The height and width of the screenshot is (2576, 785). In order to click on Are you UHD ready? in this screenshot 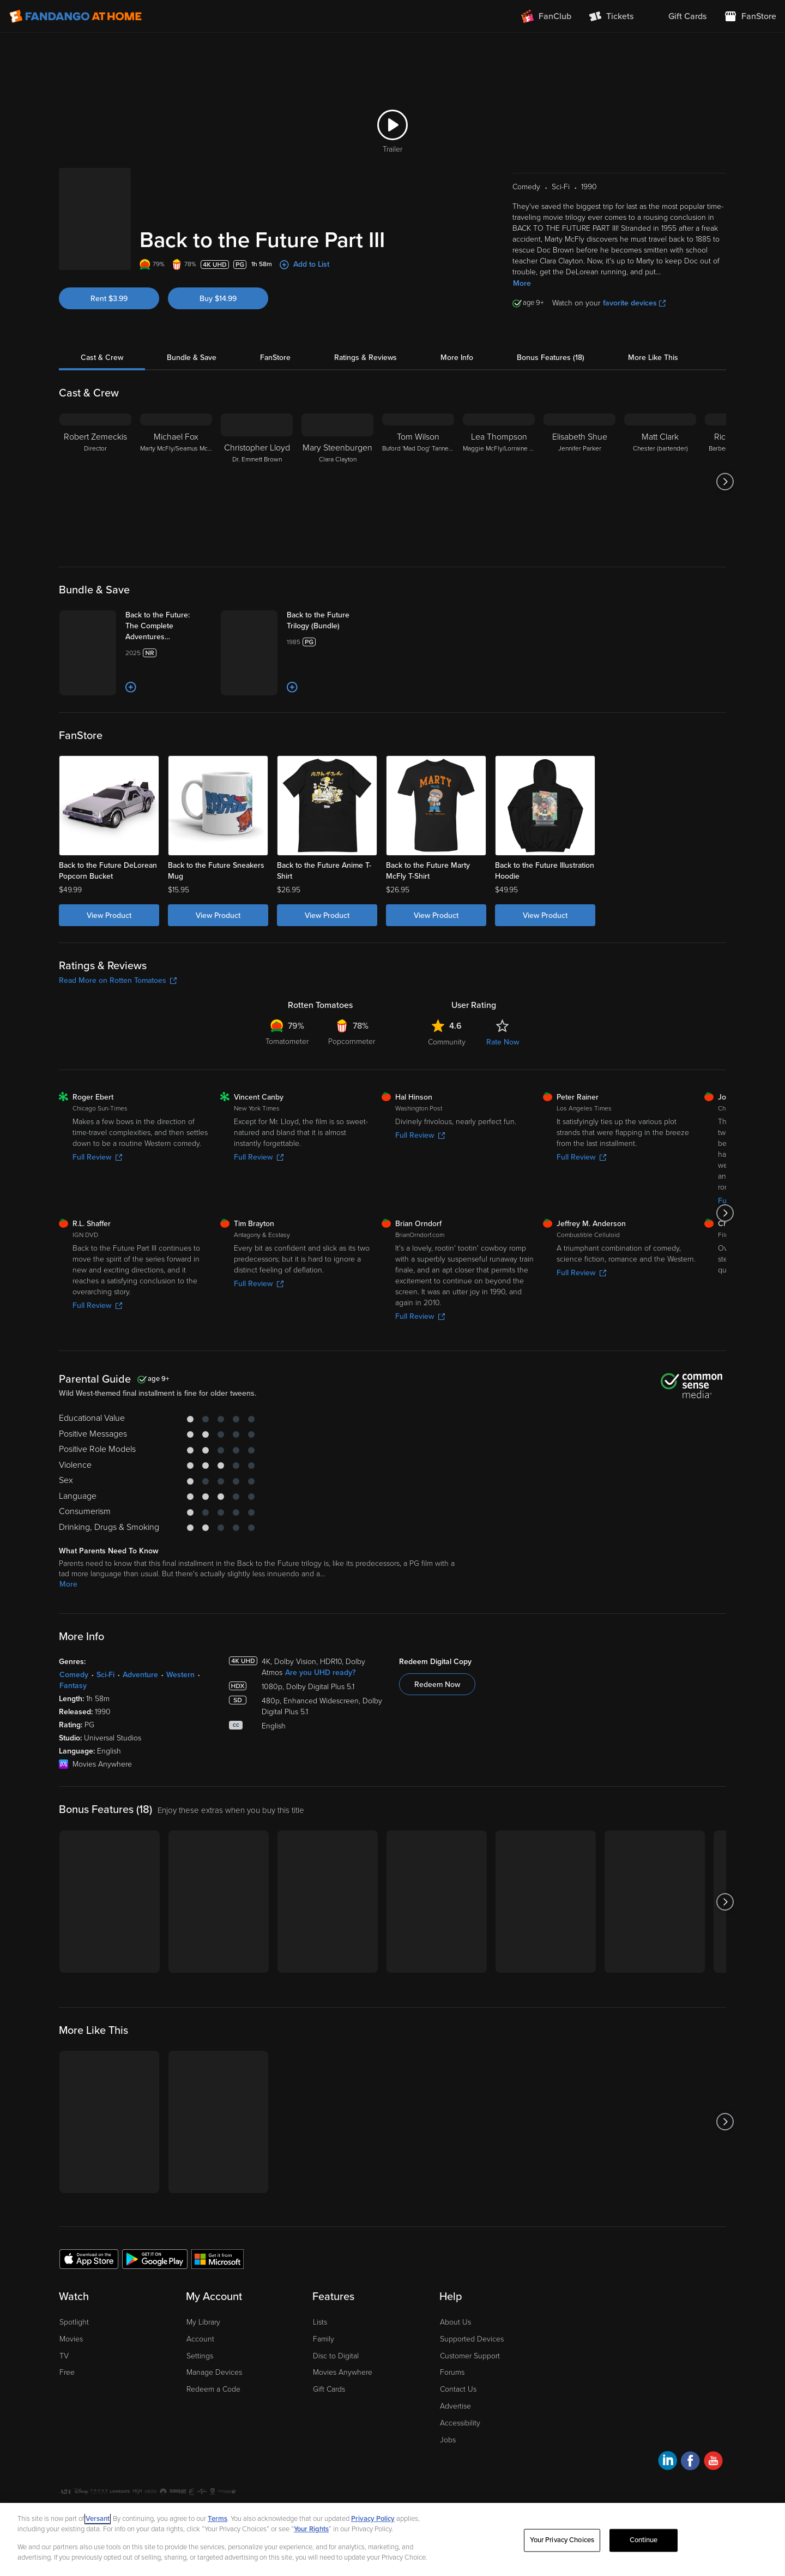, I will do `click(320, 1672)`.